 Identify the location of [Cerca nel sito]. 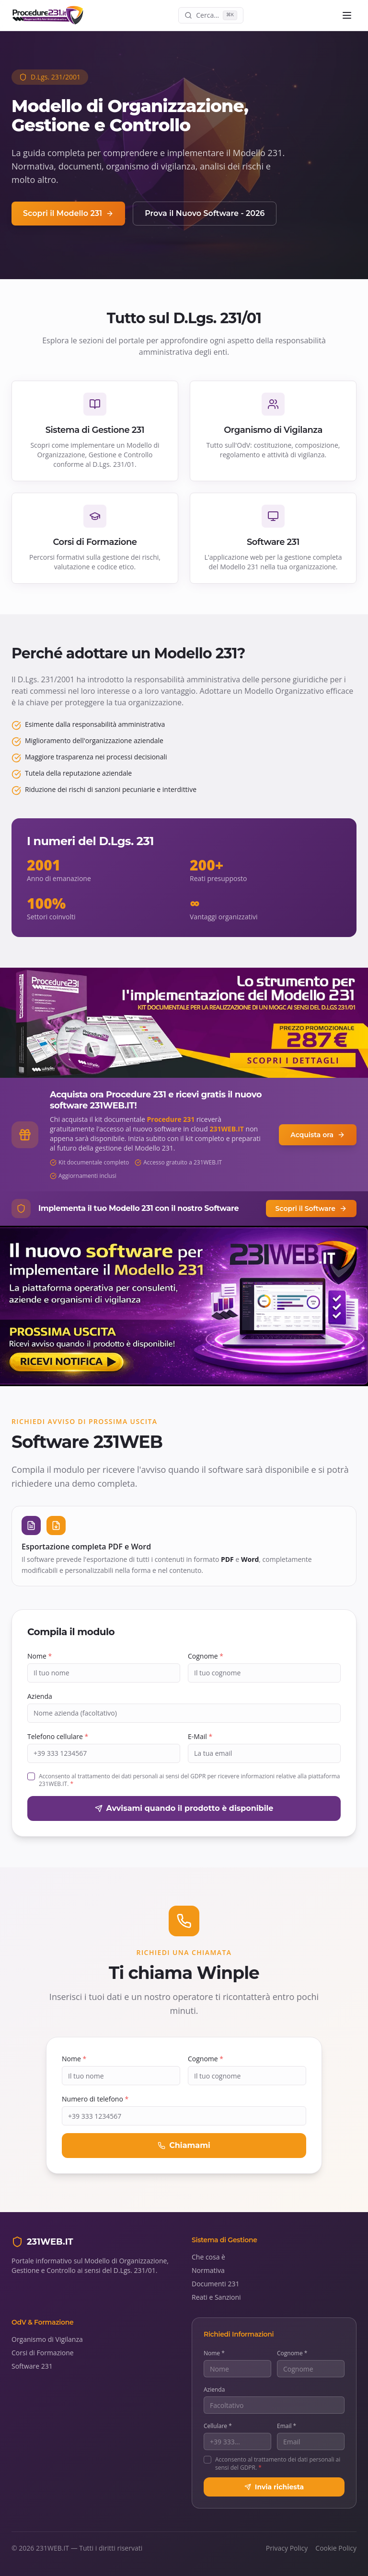
(210, 15).